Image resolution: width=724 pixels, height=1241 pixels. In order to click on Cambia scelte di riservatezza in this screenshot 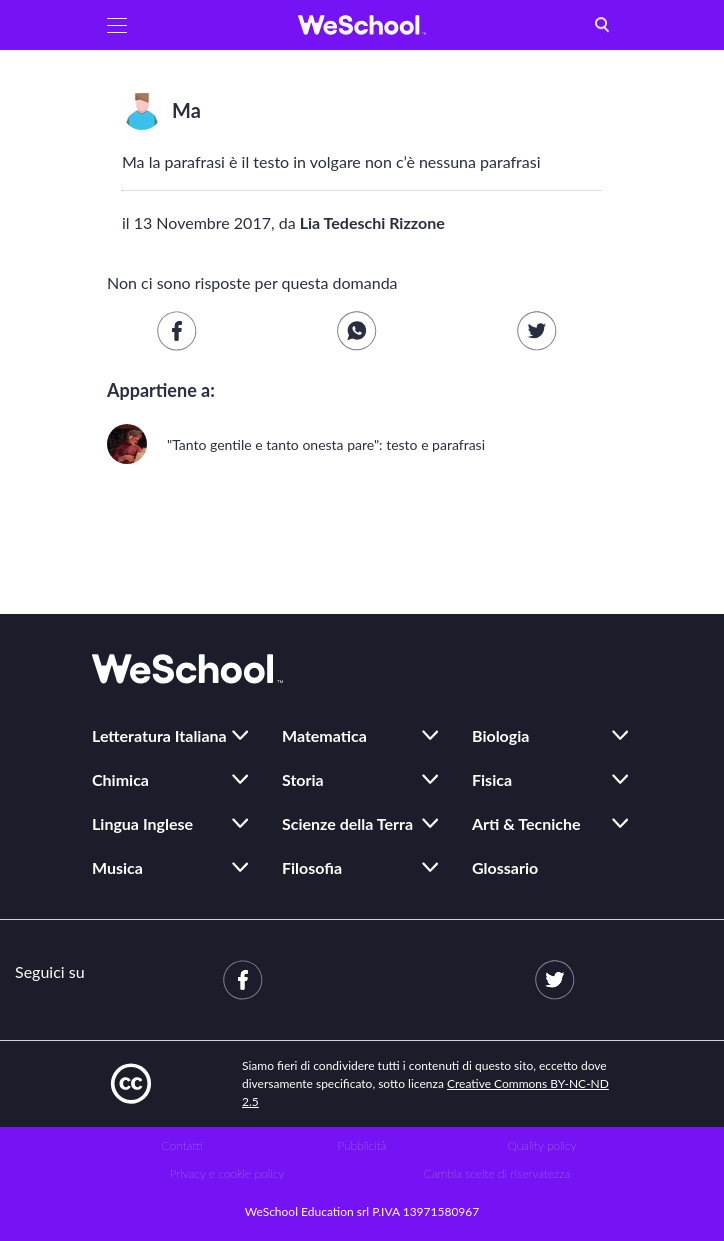, I will do `click(497, 1173)`.